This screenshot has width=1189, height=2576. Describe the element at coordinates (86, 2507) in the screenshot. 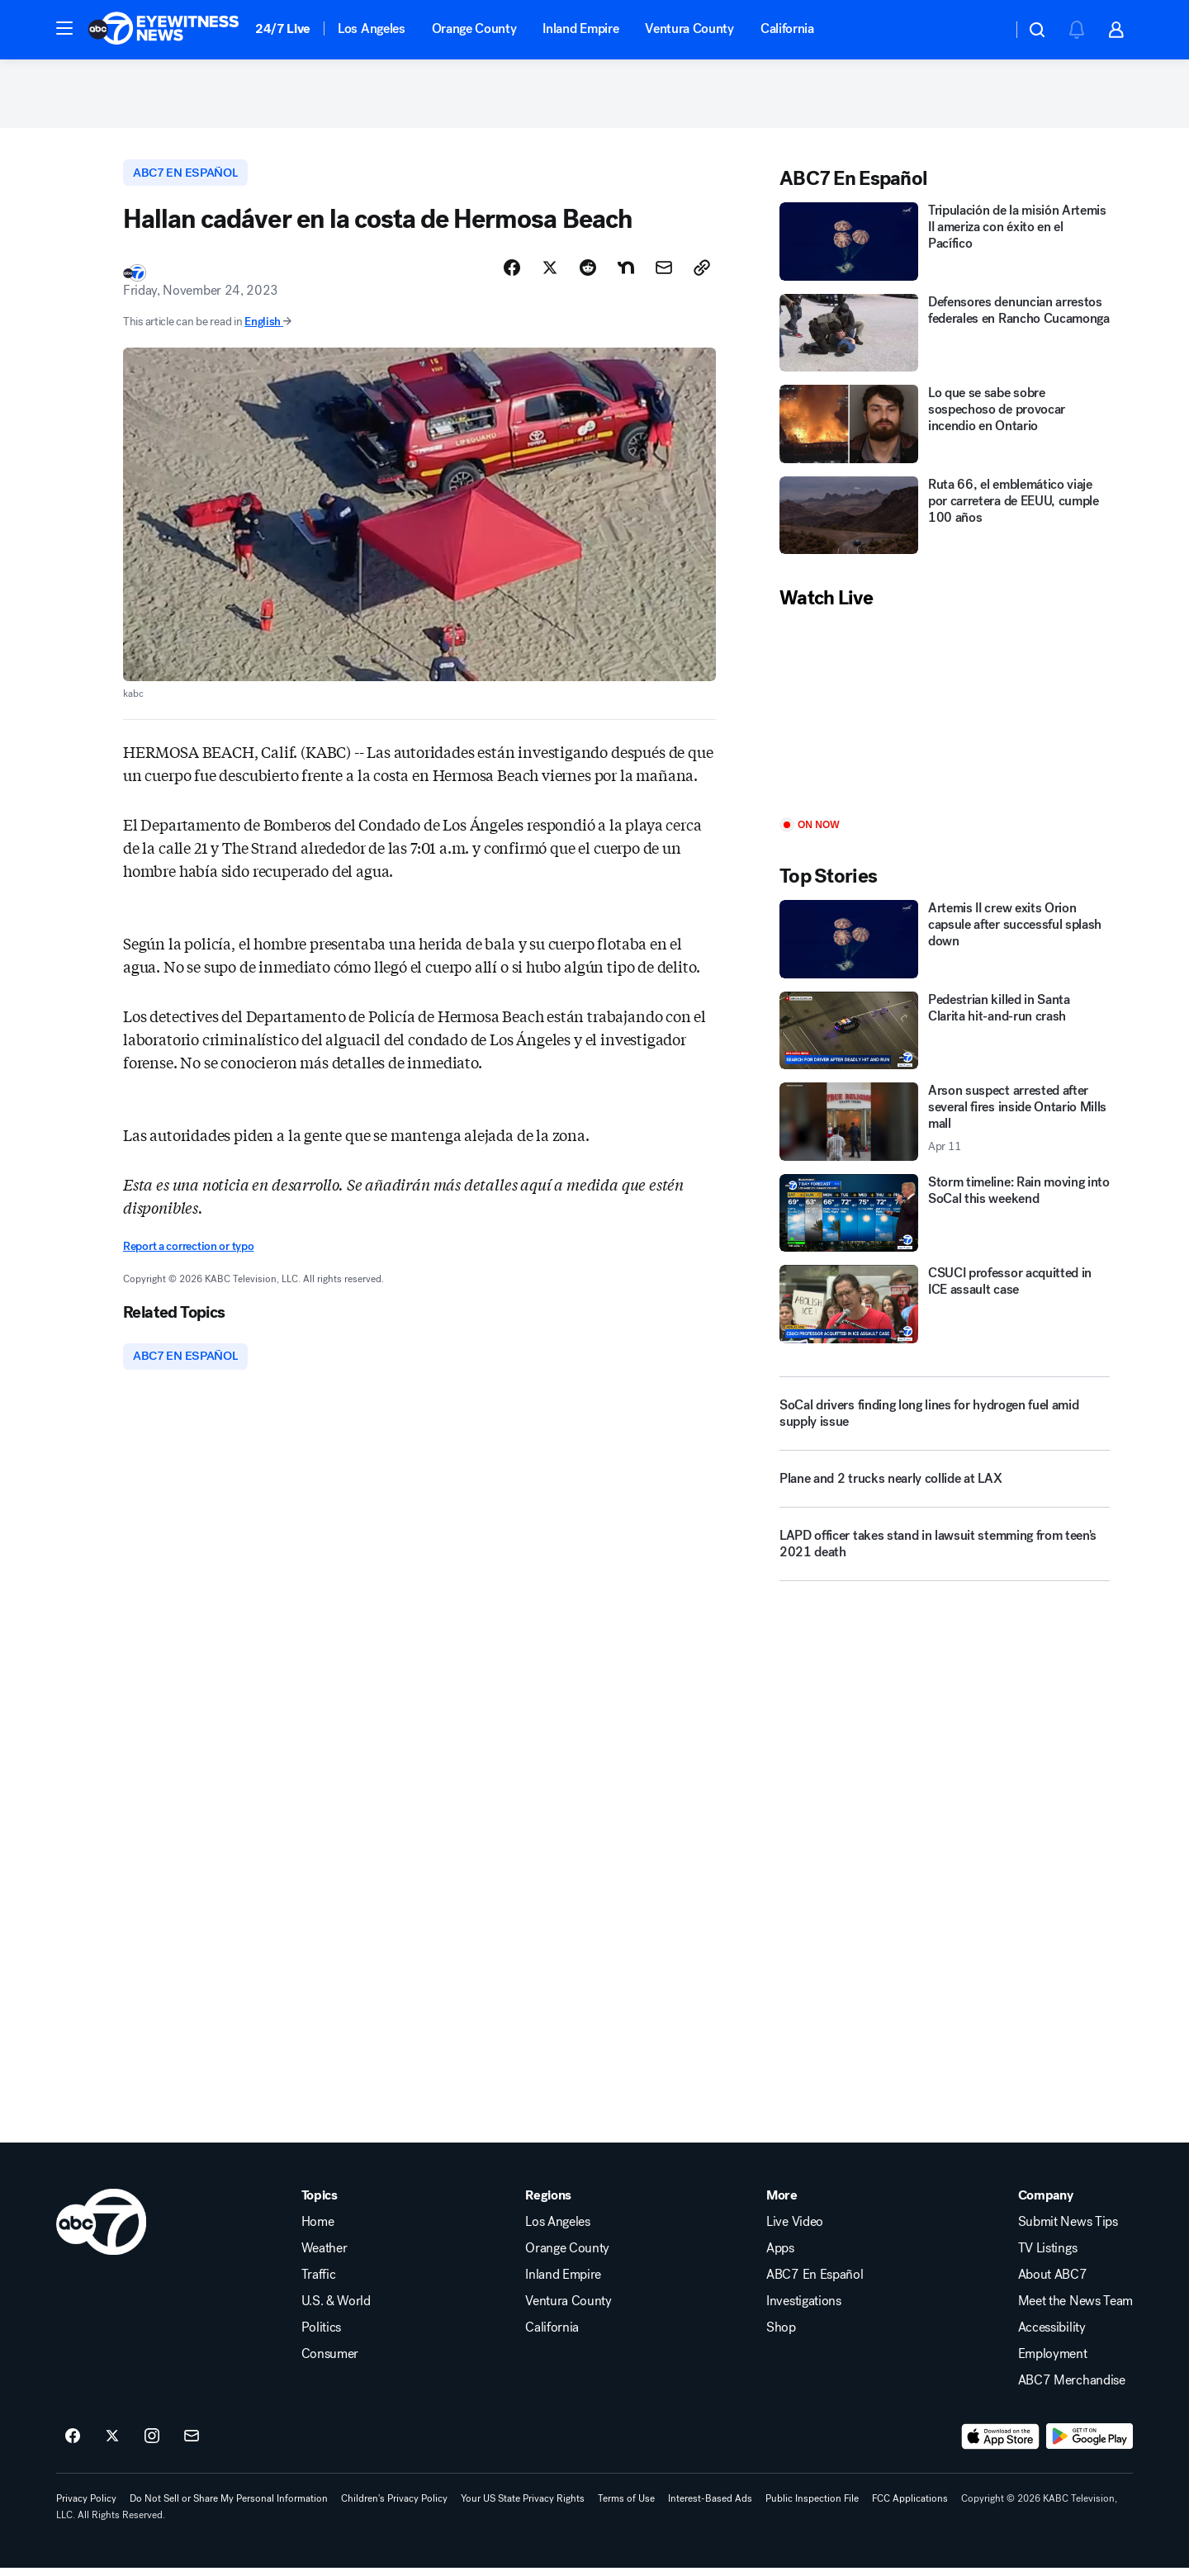

I see `Privacy Policy` at that location.